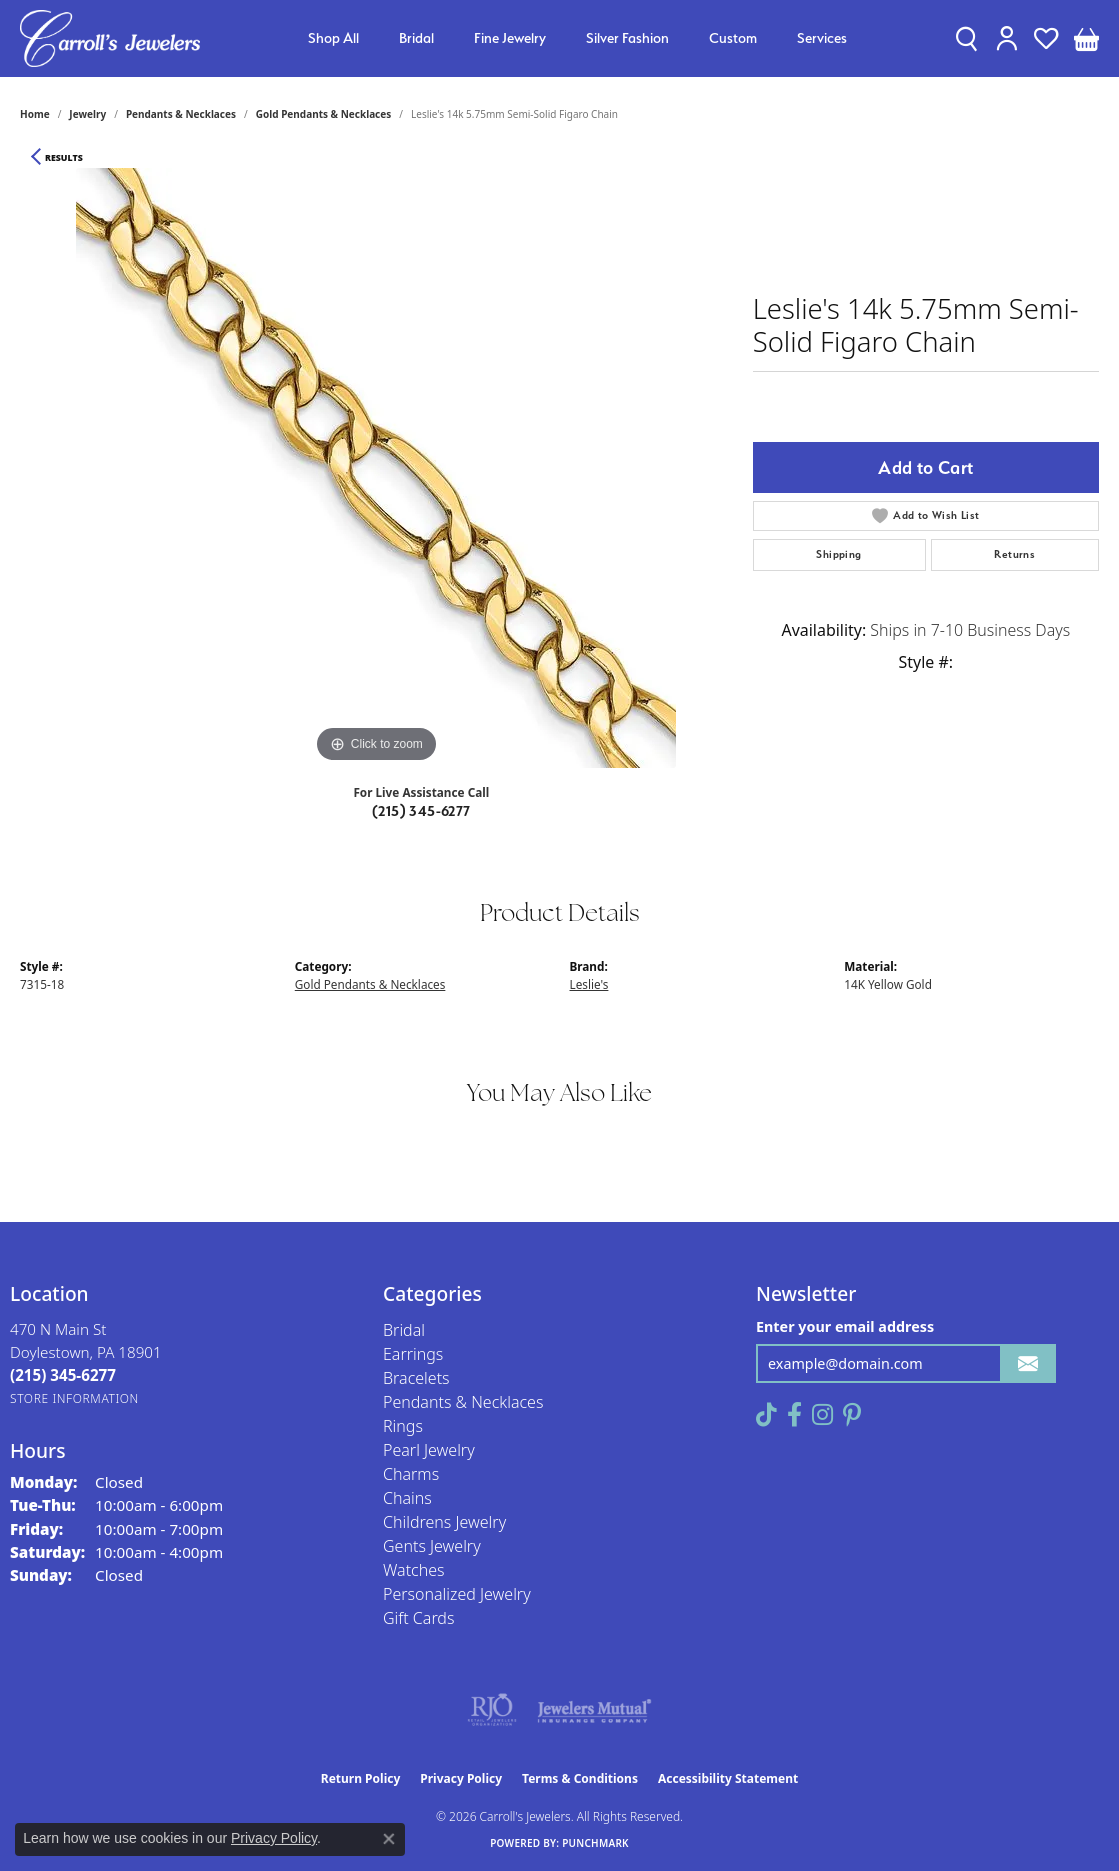 The image size is (1119, 1871). What do you see at coordinates (416, 37) in the screenshot?
I see `Bridal` at bounding box center [416, 37].